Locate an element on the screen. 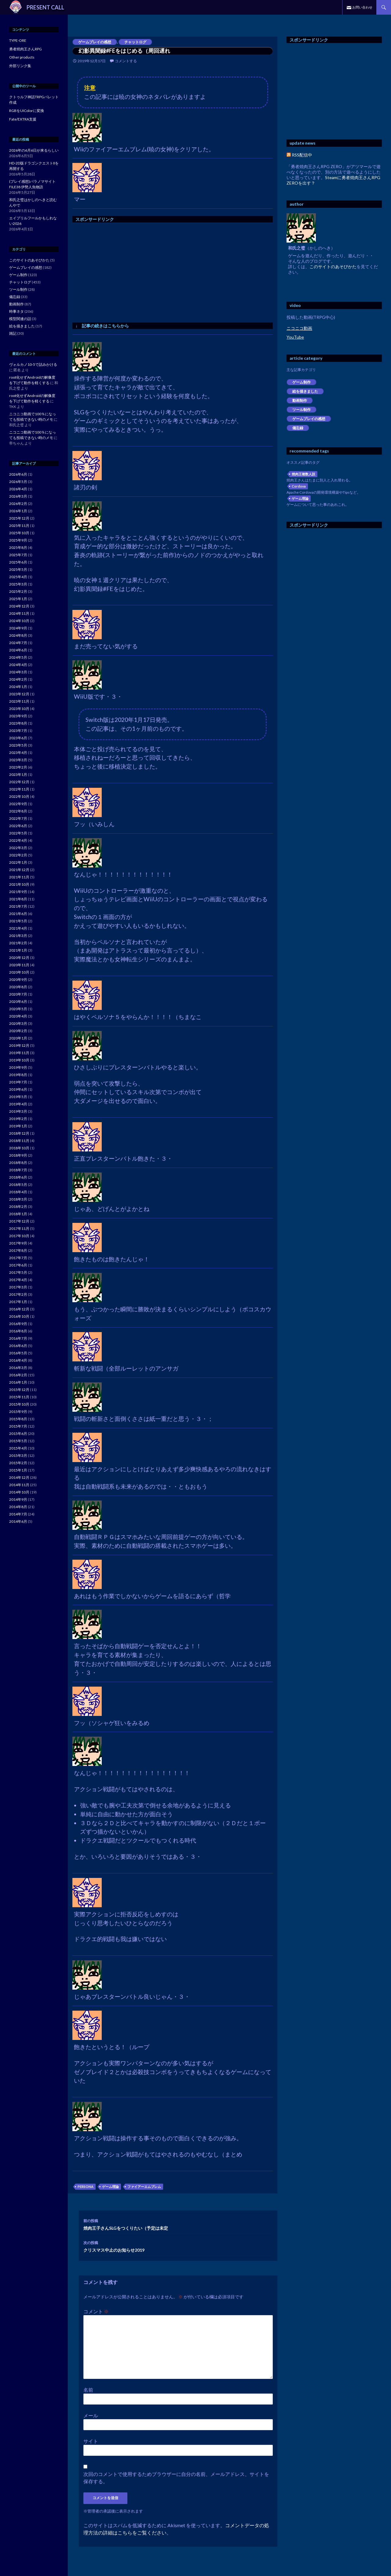  2021年3月 is located at coordinates (18, 935).